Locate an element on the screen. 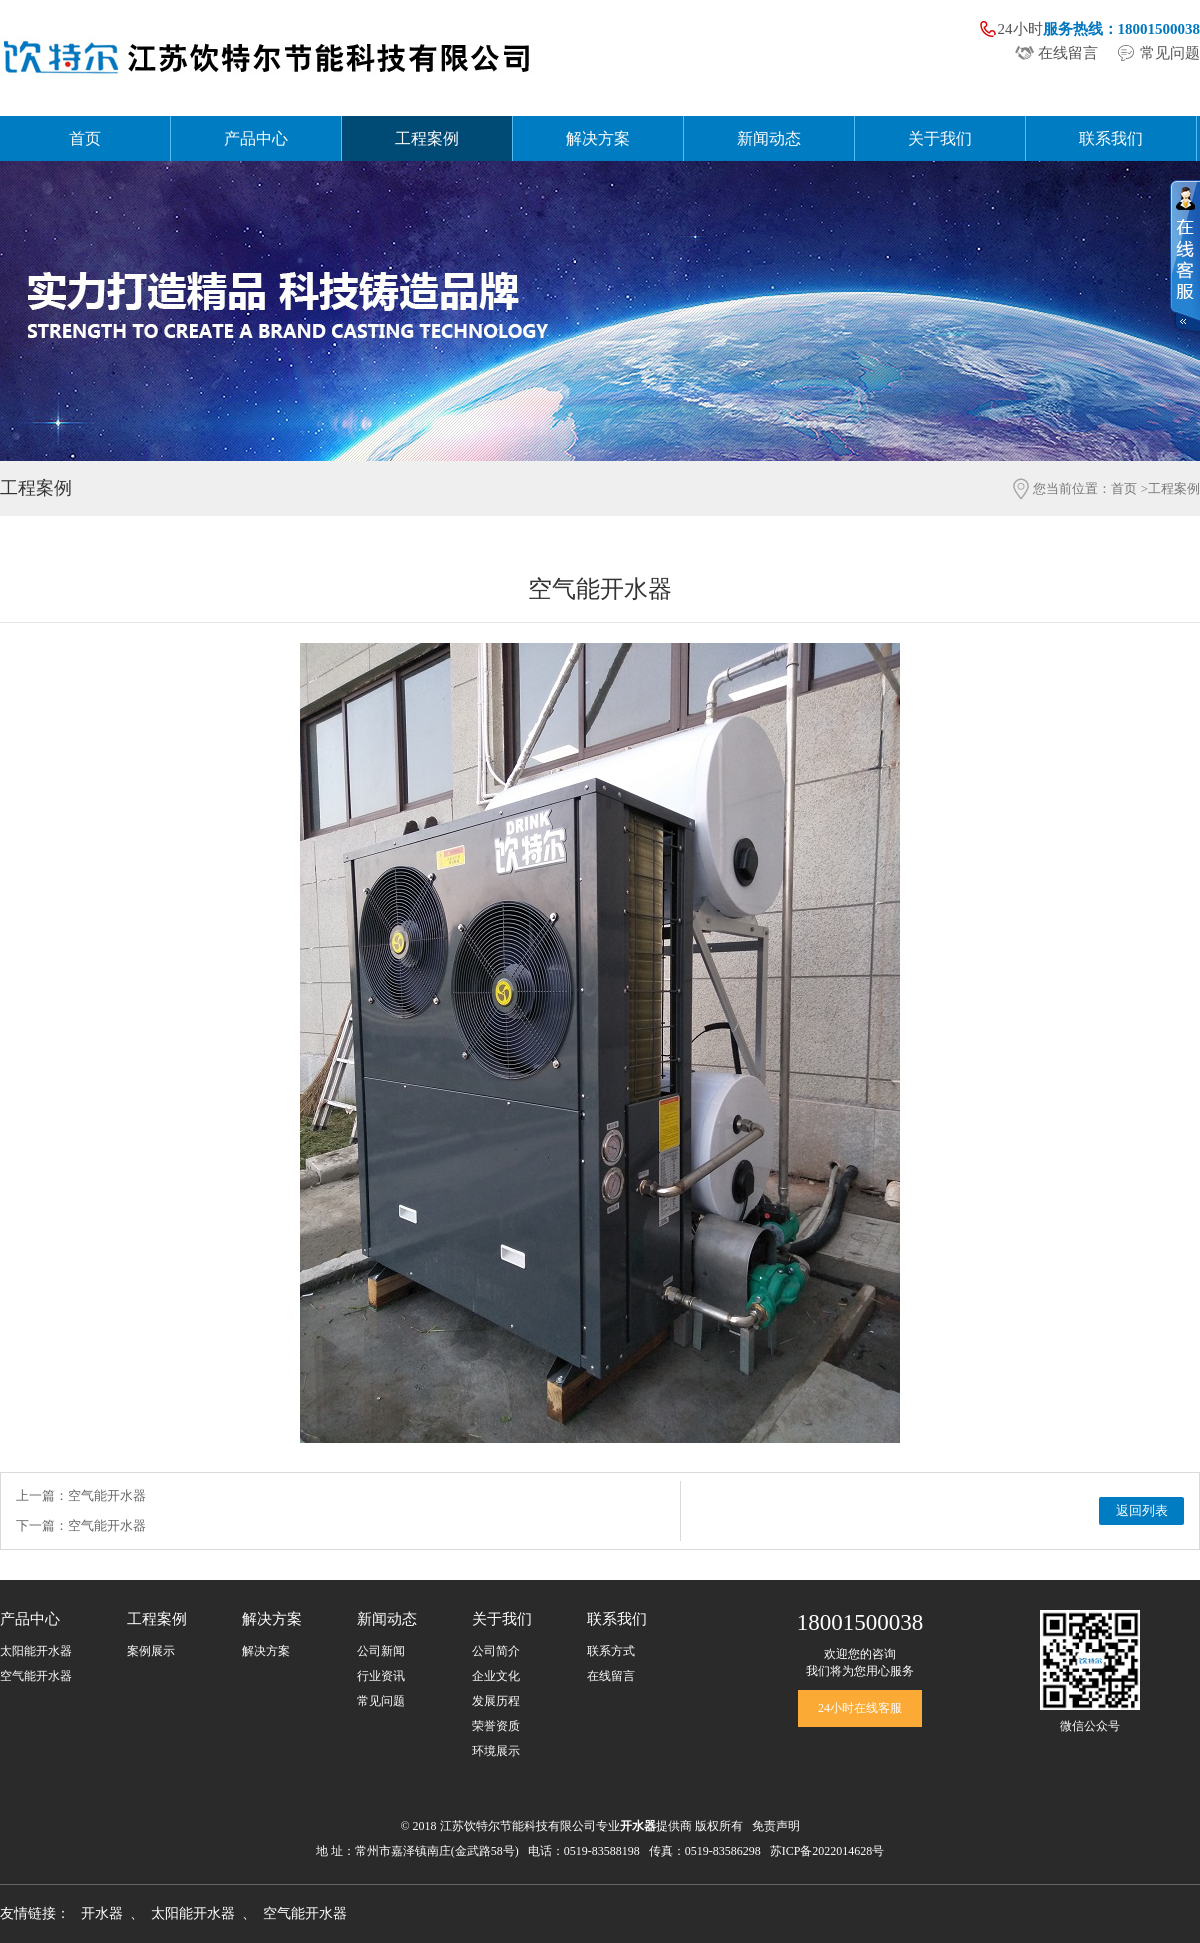 This screenshot has width=1200, height=1943. 关于我们 is located at coordinates (940, 138).